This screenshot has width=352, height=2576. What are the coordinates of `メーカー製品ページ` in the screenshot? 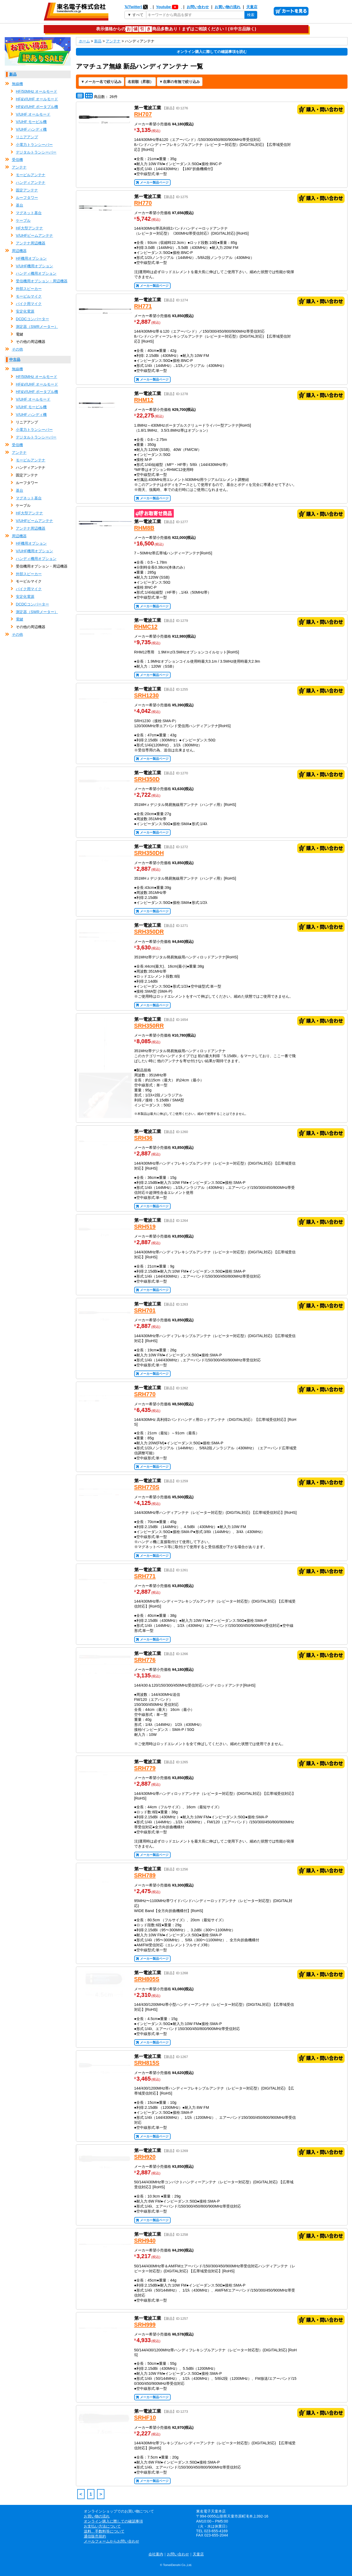 It's located at (154, 182).